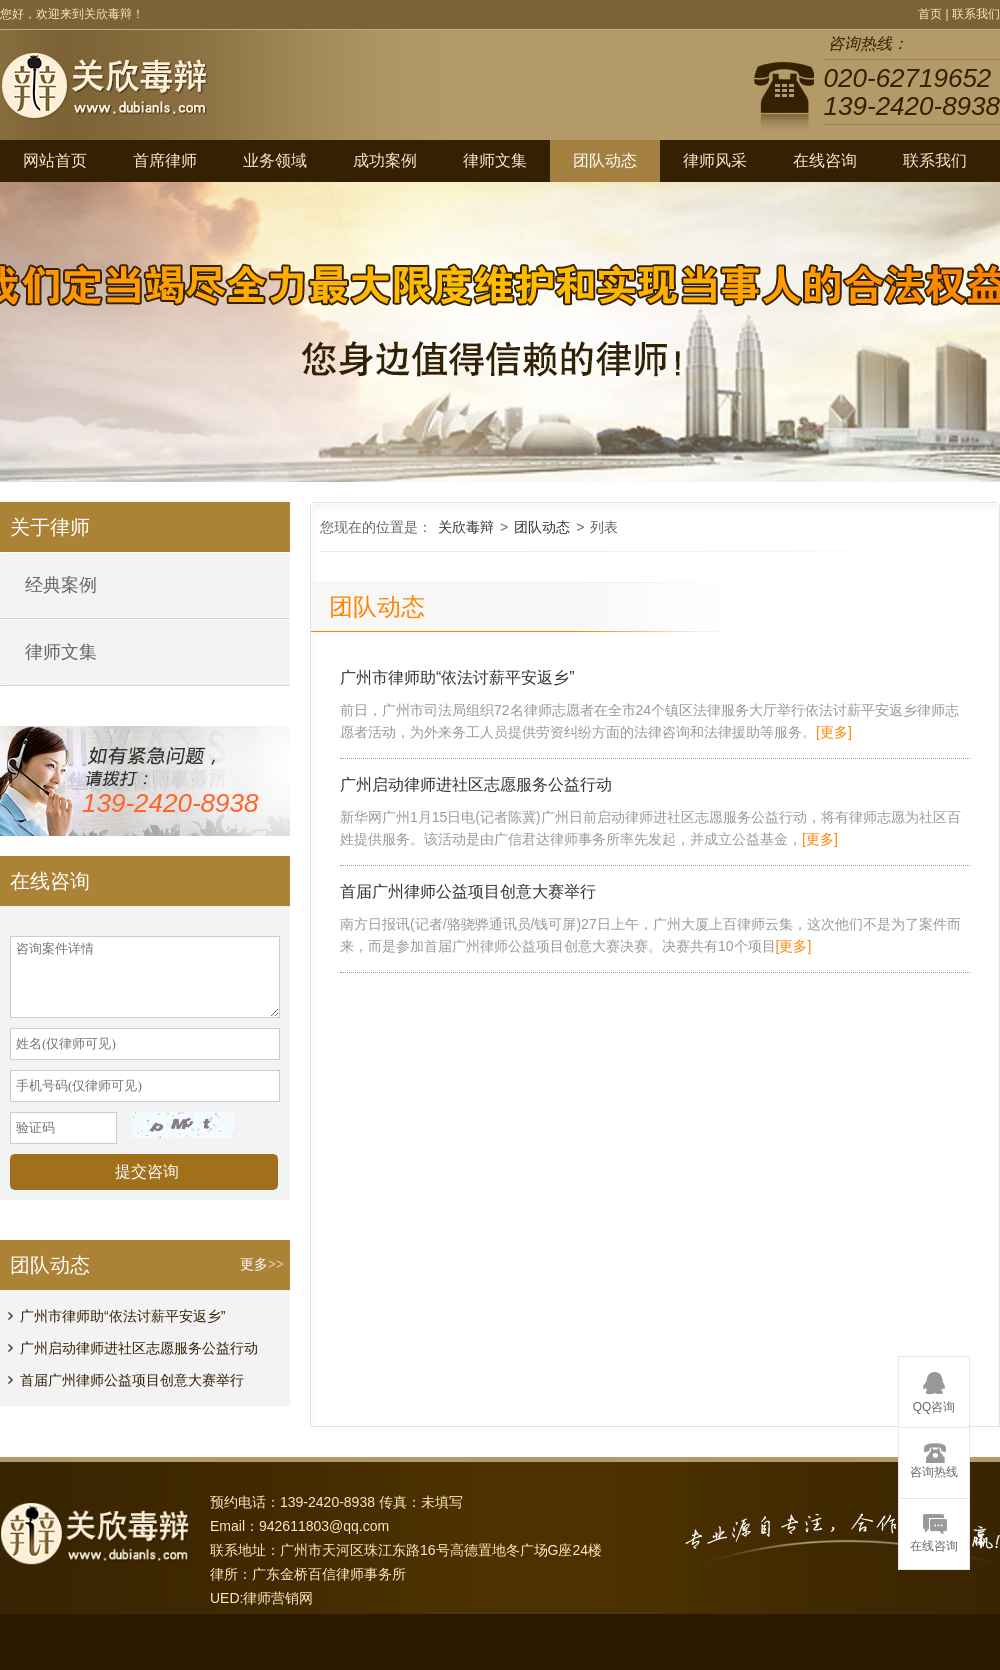 The width and height of the screenshot is (1000, 1670). I want to click on 团队动态, so click(605, 160).